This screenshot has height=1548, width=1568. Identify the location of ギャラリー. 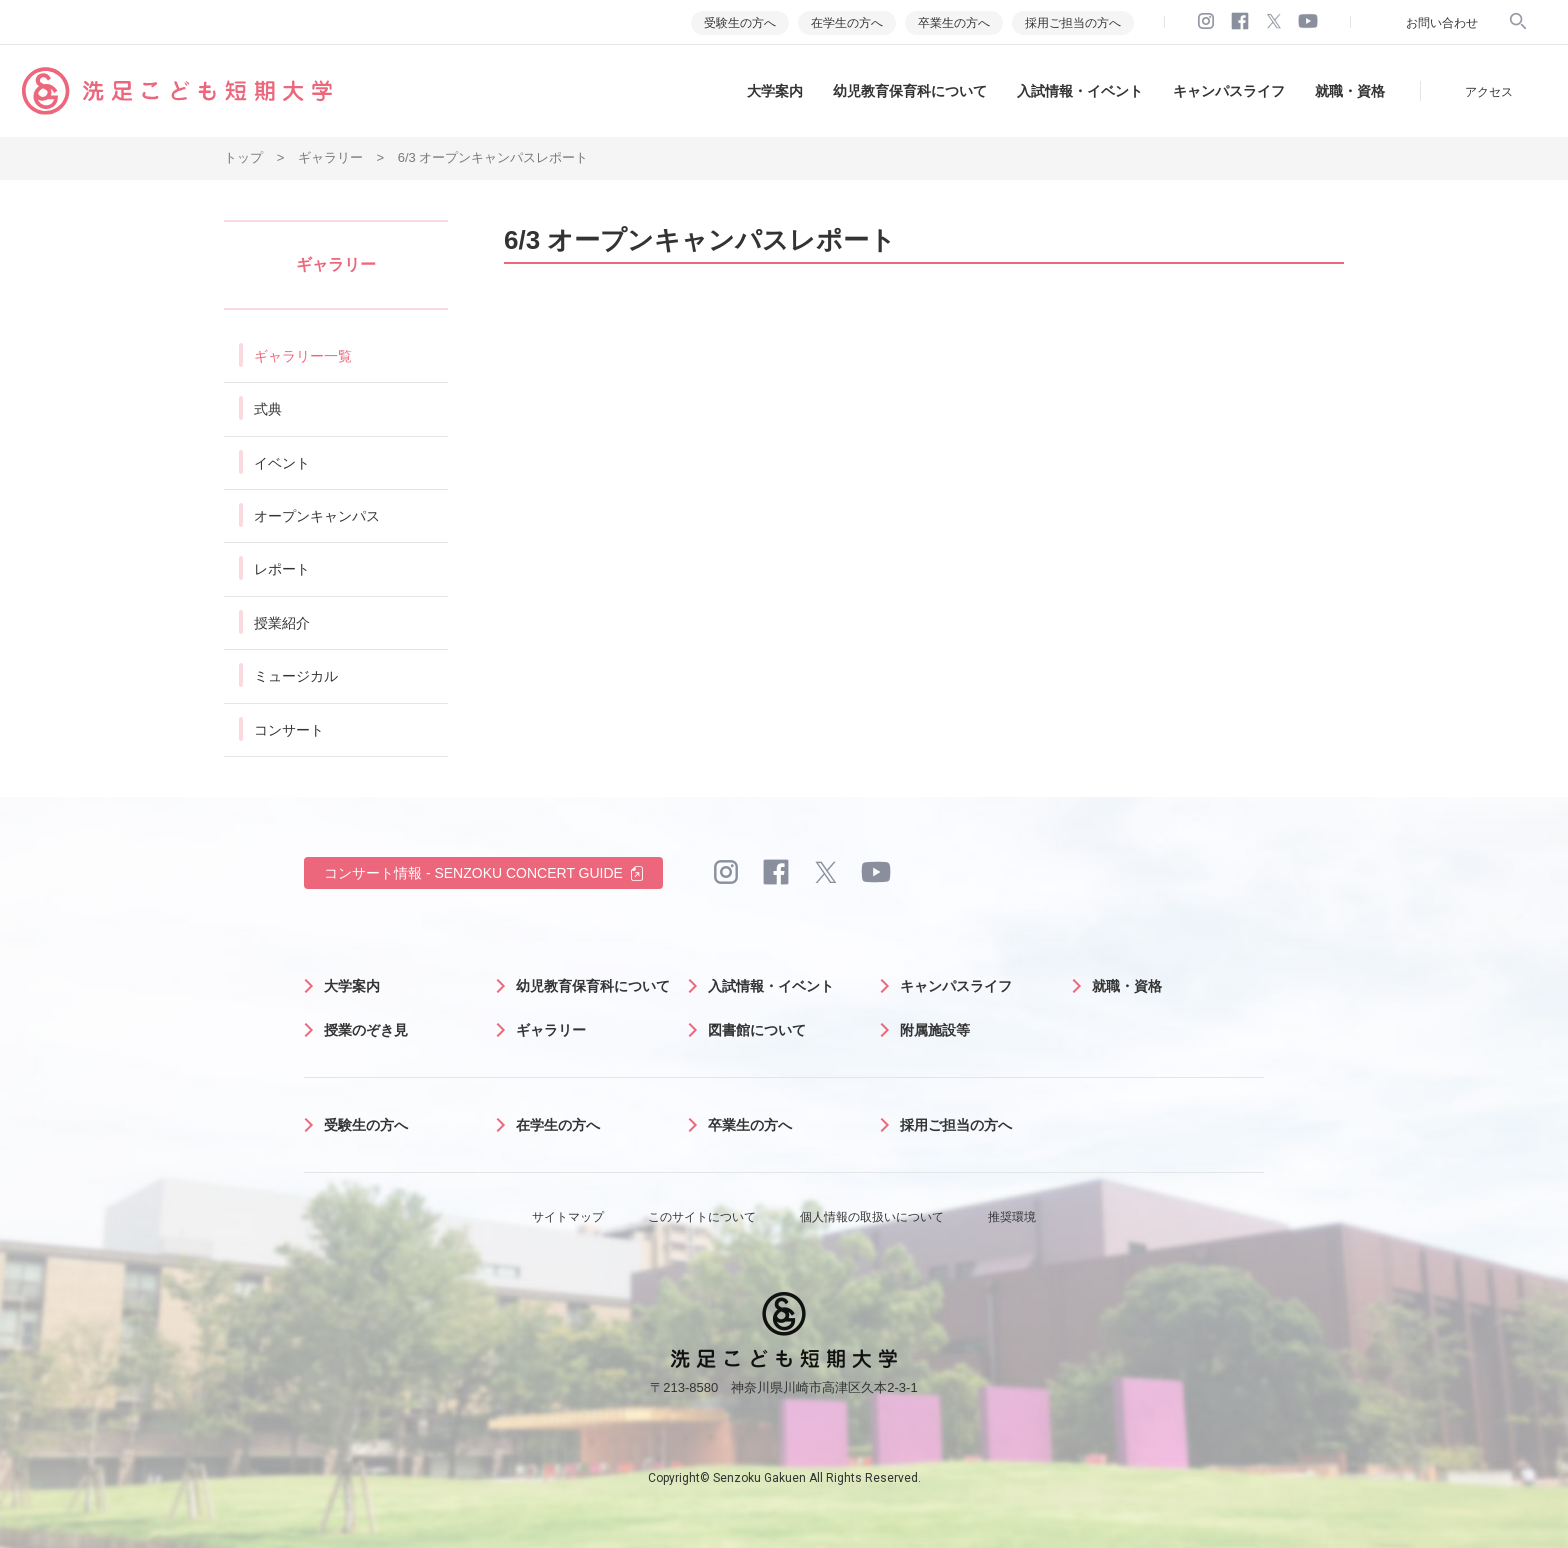
(551, 1030).